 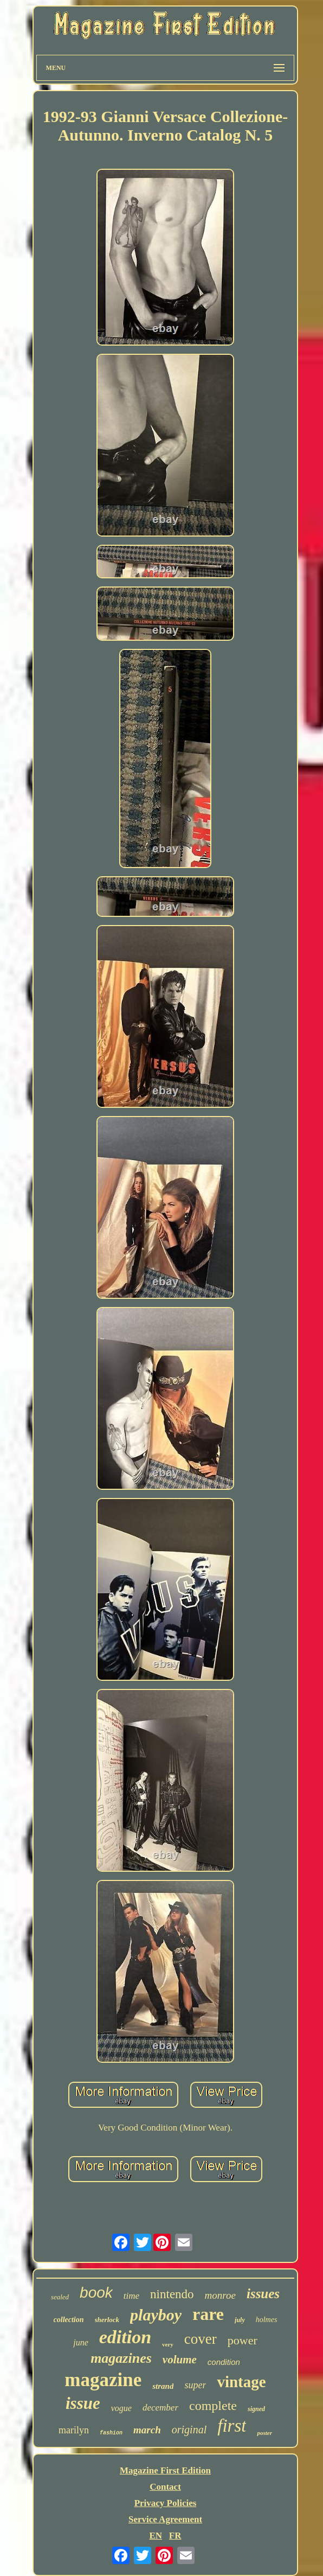 What do you see at coordinates (156, 2315) in the screenshot?
I see `playboy` at bounding box center [156, 2315].